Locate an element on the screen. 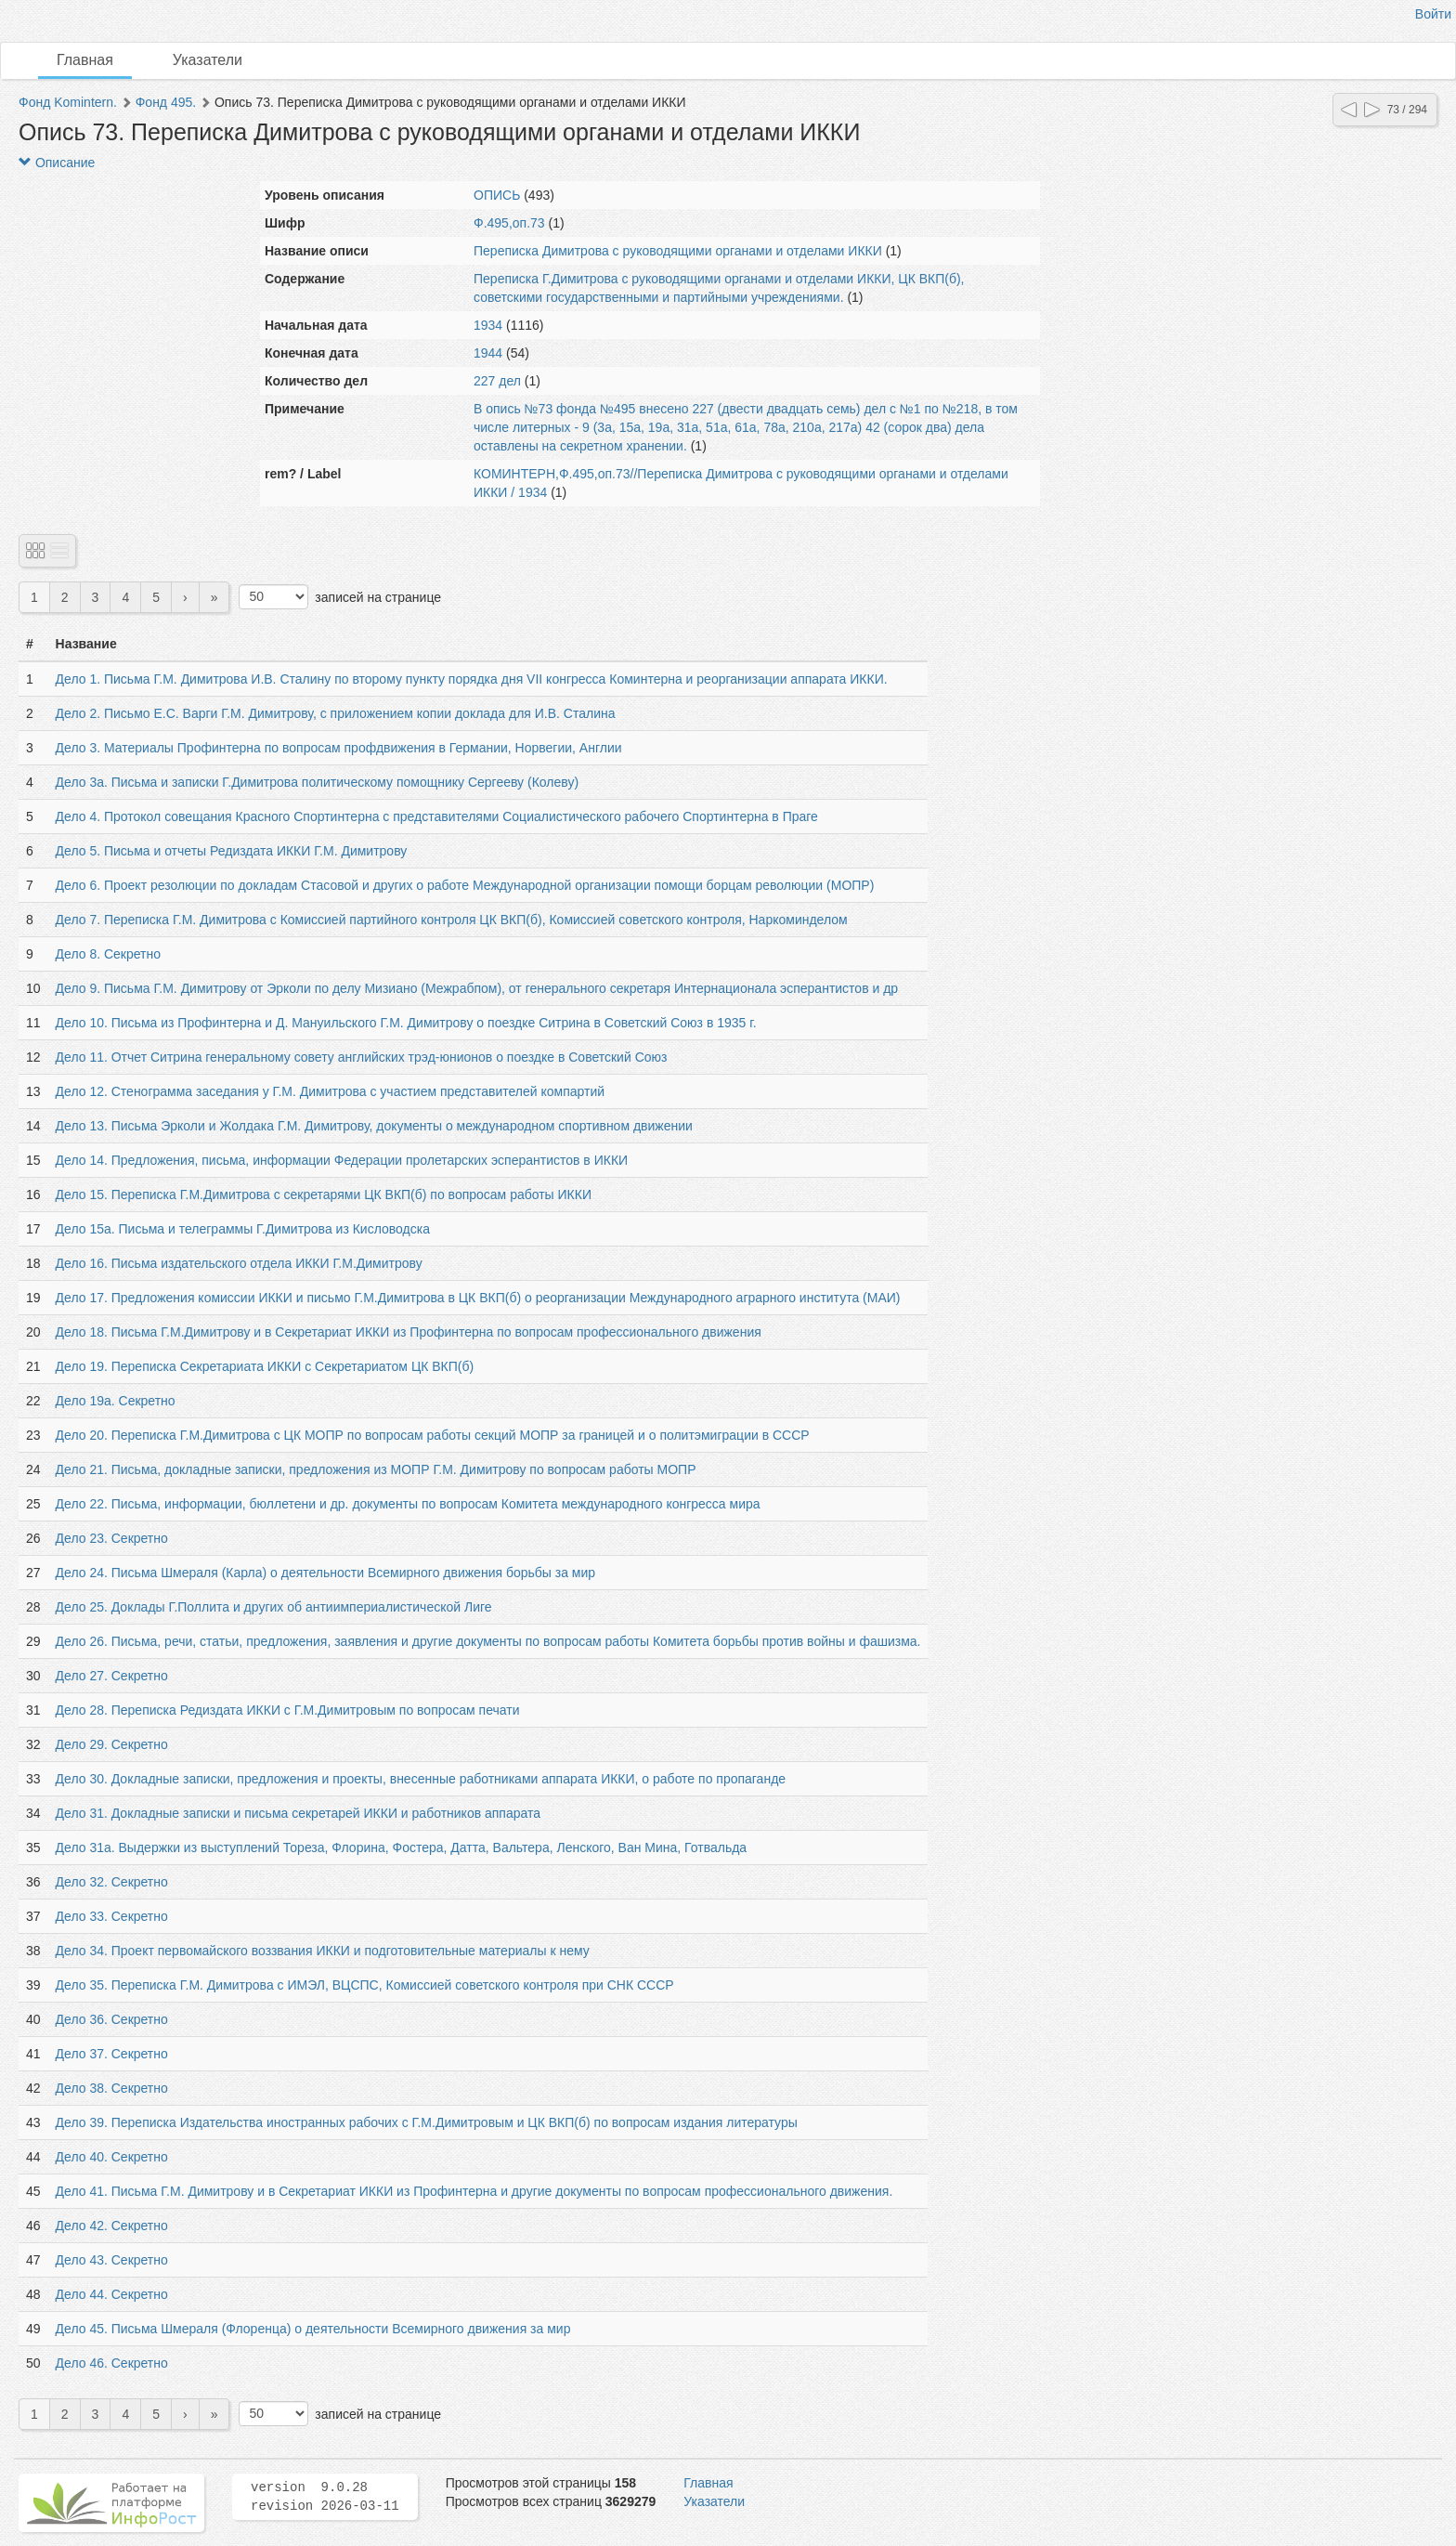 The width and height of the screenshot is (1456, 2546). Дело 20. Переписка Г.М.Димитрова с ЦК МОПР по вопросам работы секций МОПР за границей и о политэмиграции в СССР is located at coordinates (433, 1435).